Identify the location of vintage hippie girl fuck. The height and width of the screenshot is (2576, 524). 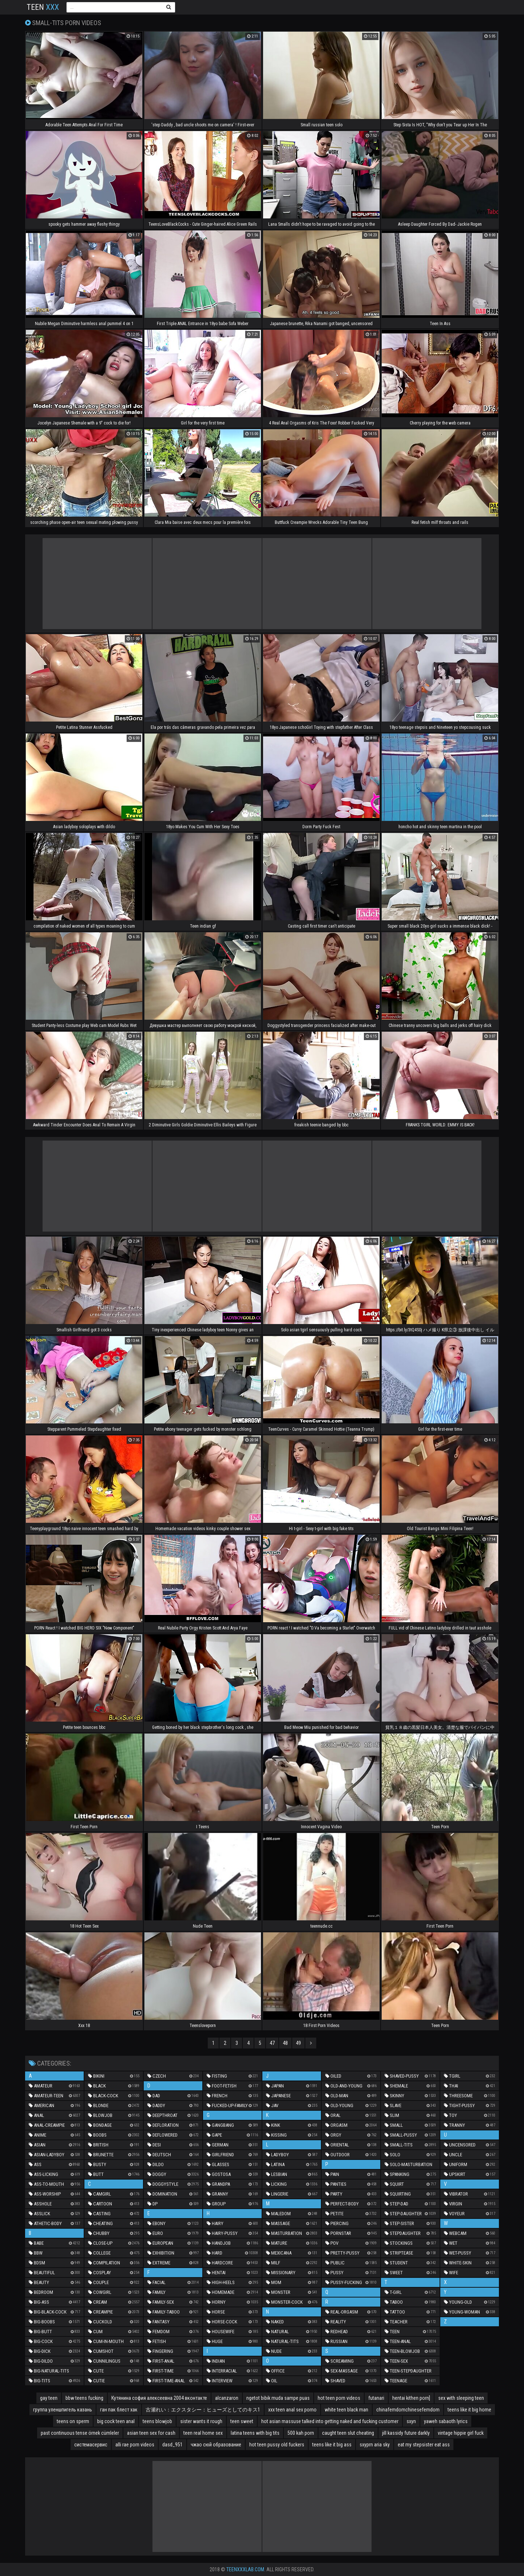
(461, 2433).